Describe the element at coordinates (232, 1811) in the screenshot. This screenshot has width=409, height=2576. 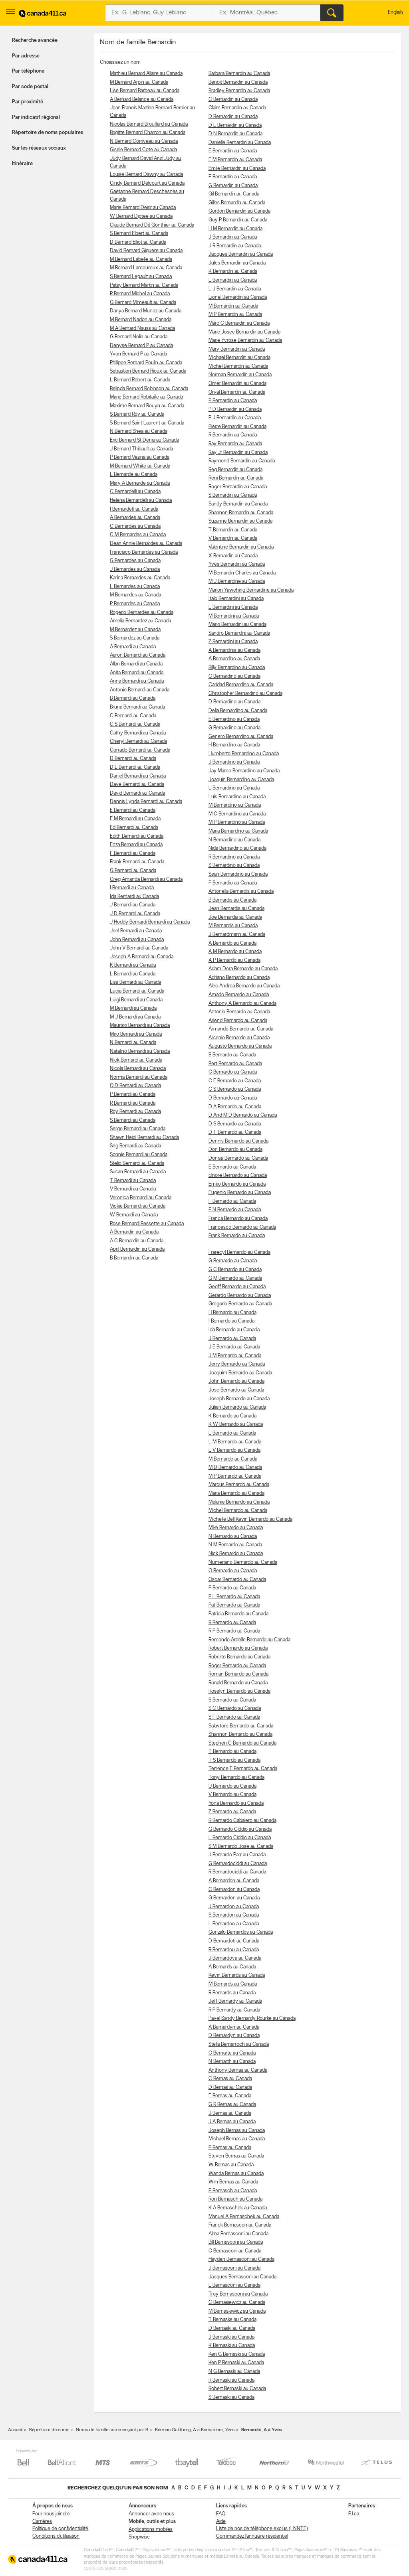
I see `Z Bernardo au Canada` at that location.